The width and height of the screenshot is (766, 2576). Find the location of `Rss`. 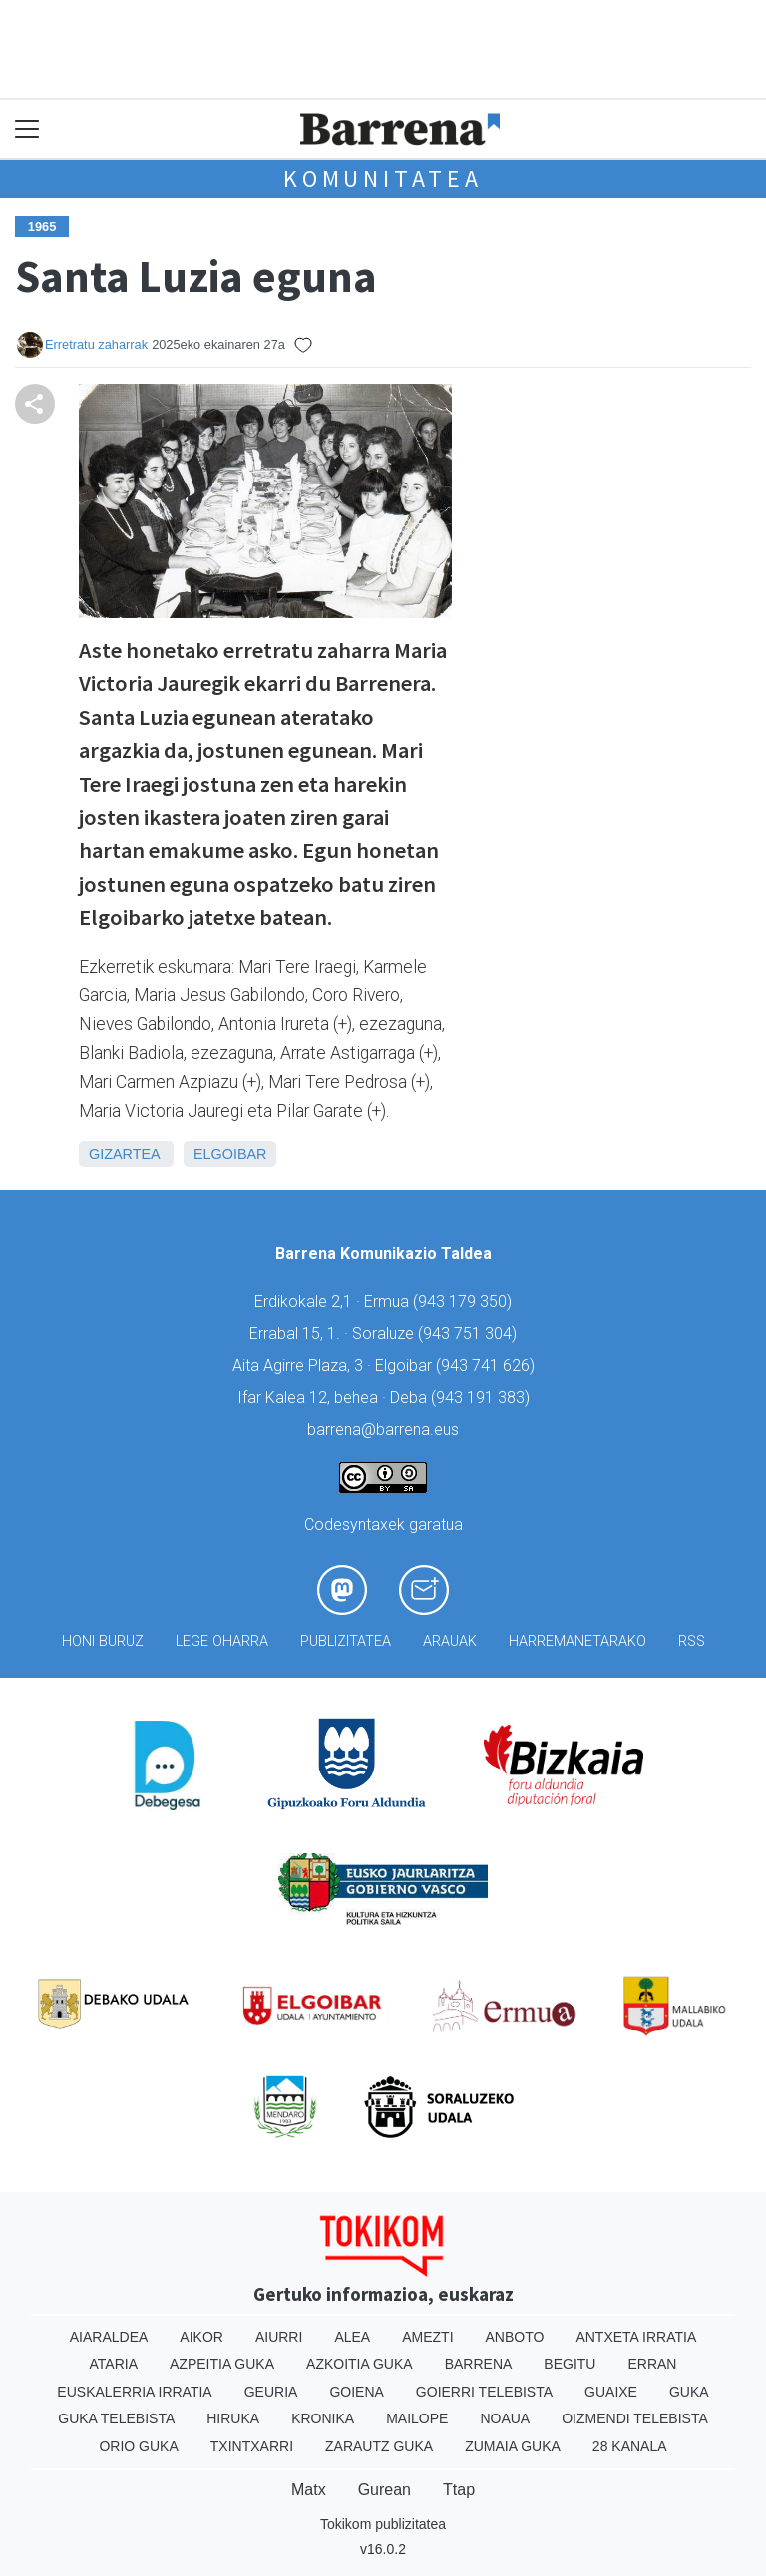

Rss is located at coordinates (691, 1641).